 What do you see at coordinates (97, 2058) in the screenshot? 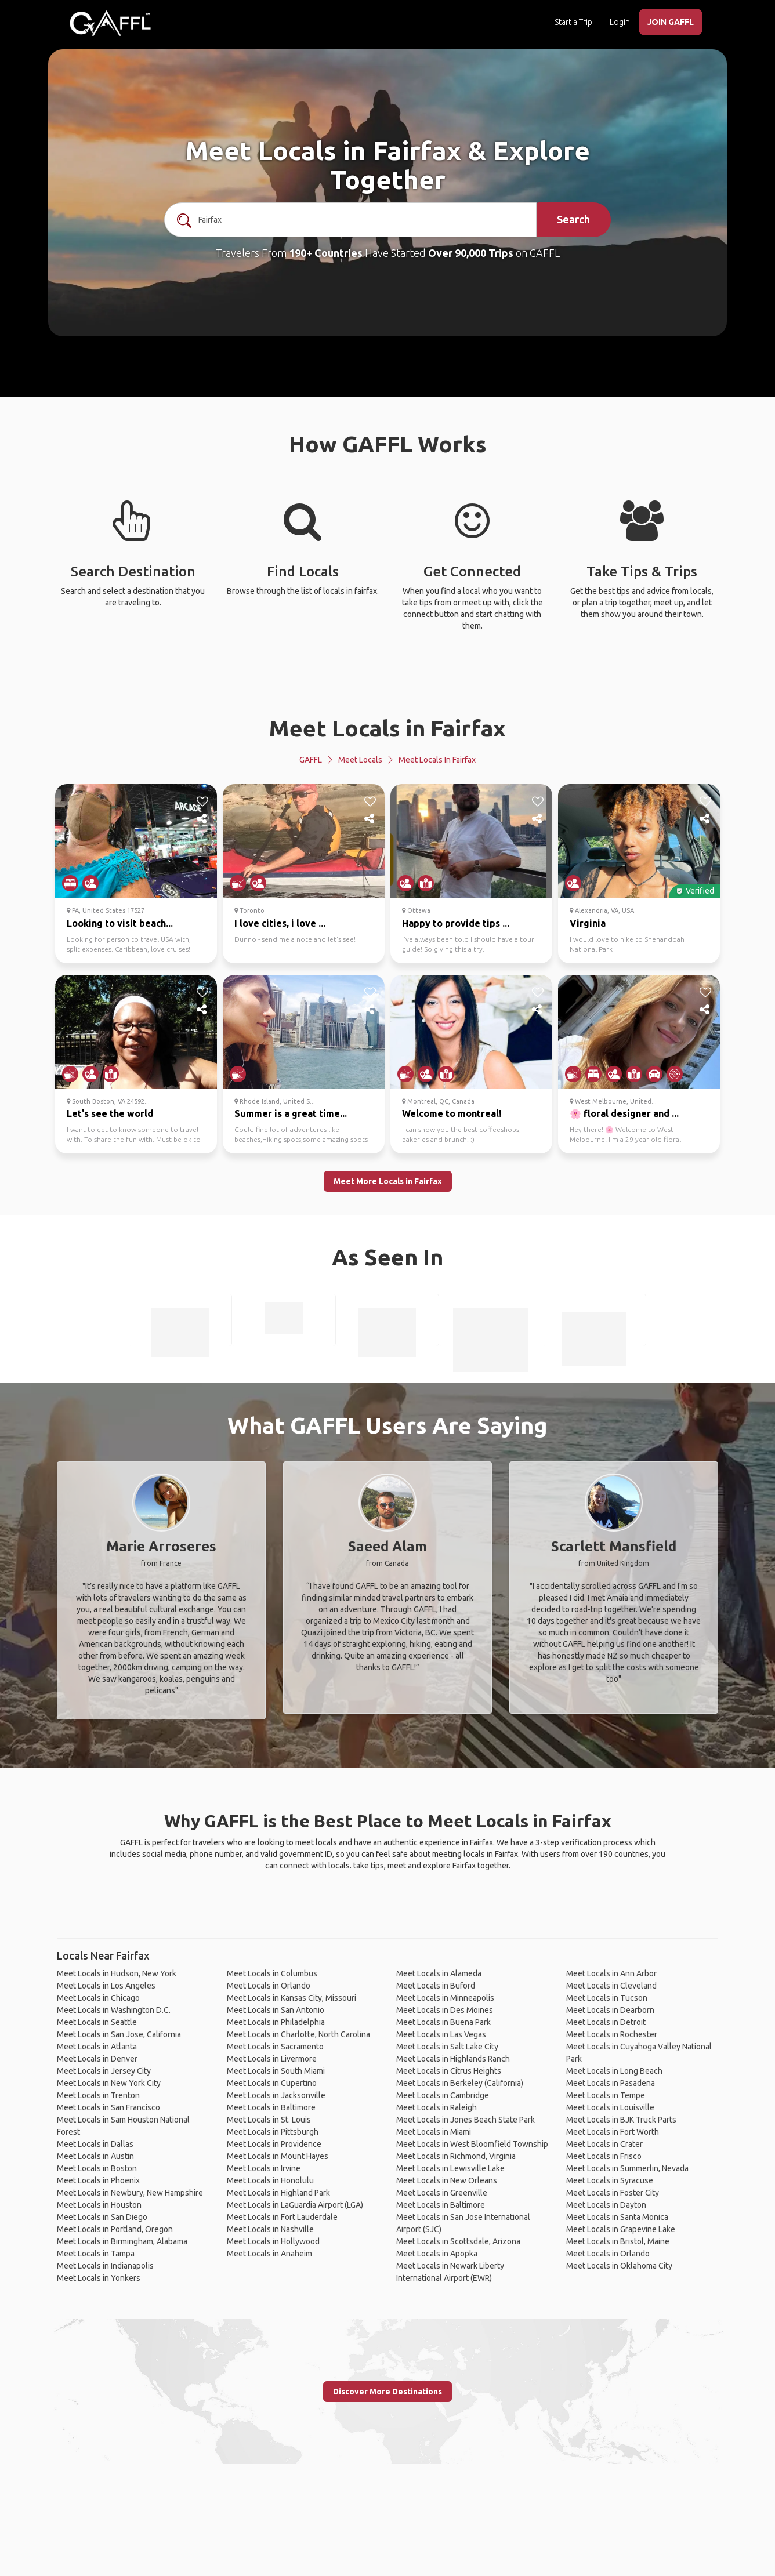
I see `Meet Locals in Denver` at bounding box center [97, 2058].